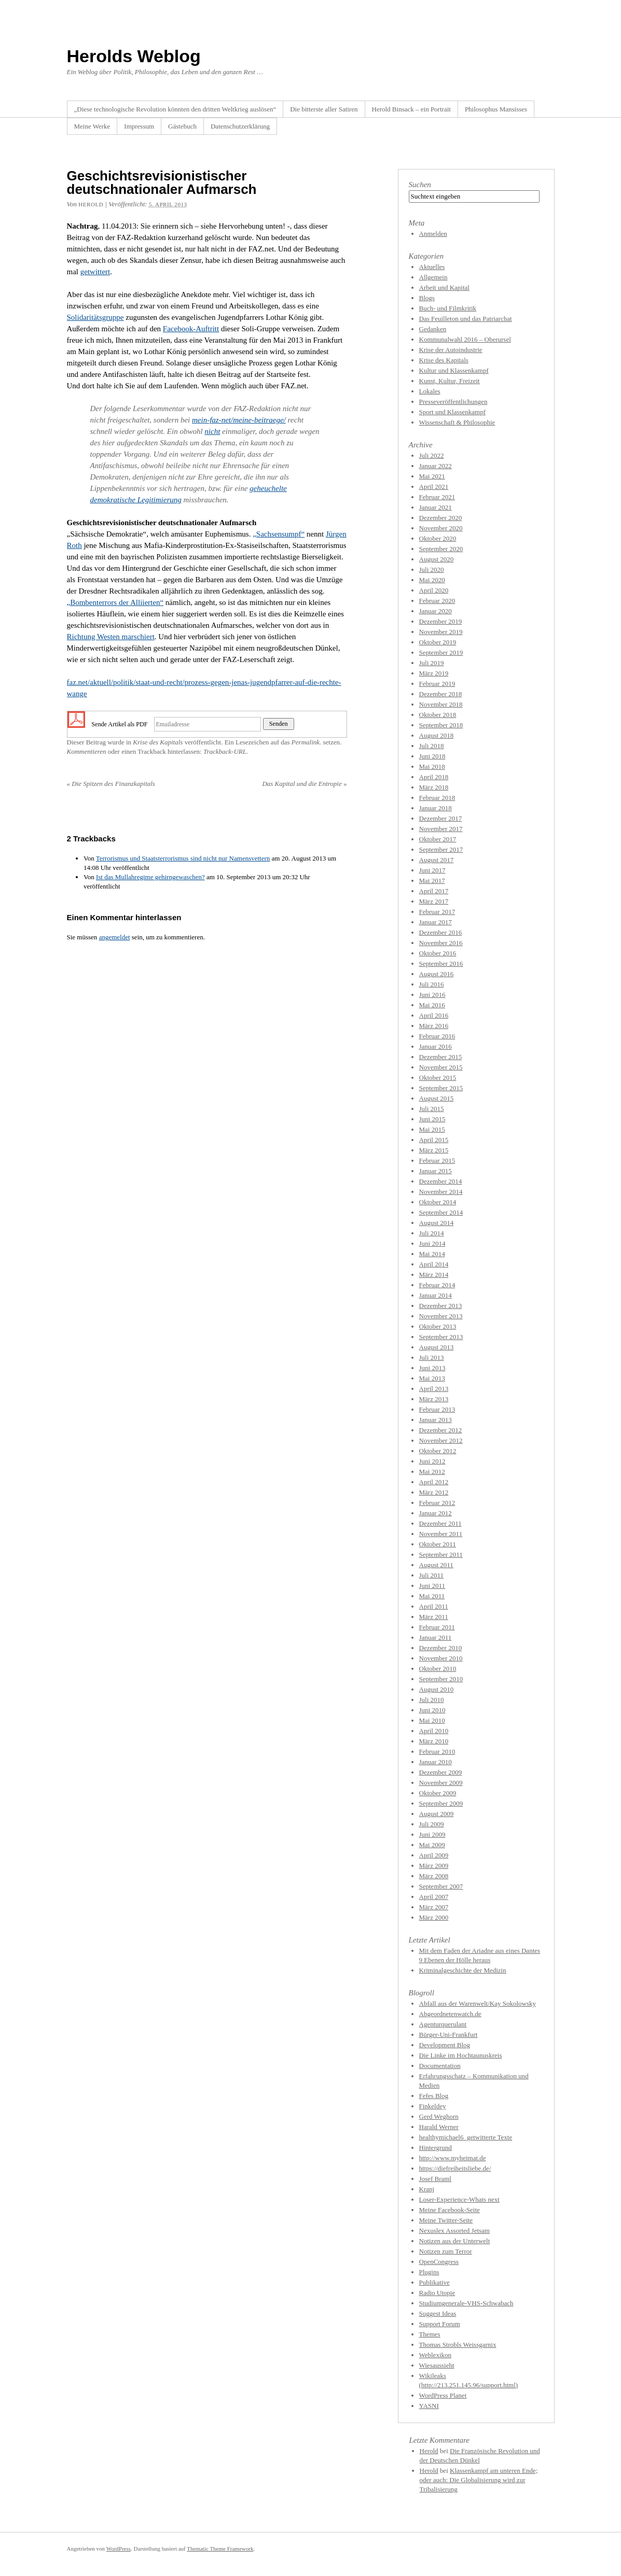 The image size is (621, 2576). Describe the element at coordinates (435, 2355) in the screenshot. I see `Weblexikon` at that location.